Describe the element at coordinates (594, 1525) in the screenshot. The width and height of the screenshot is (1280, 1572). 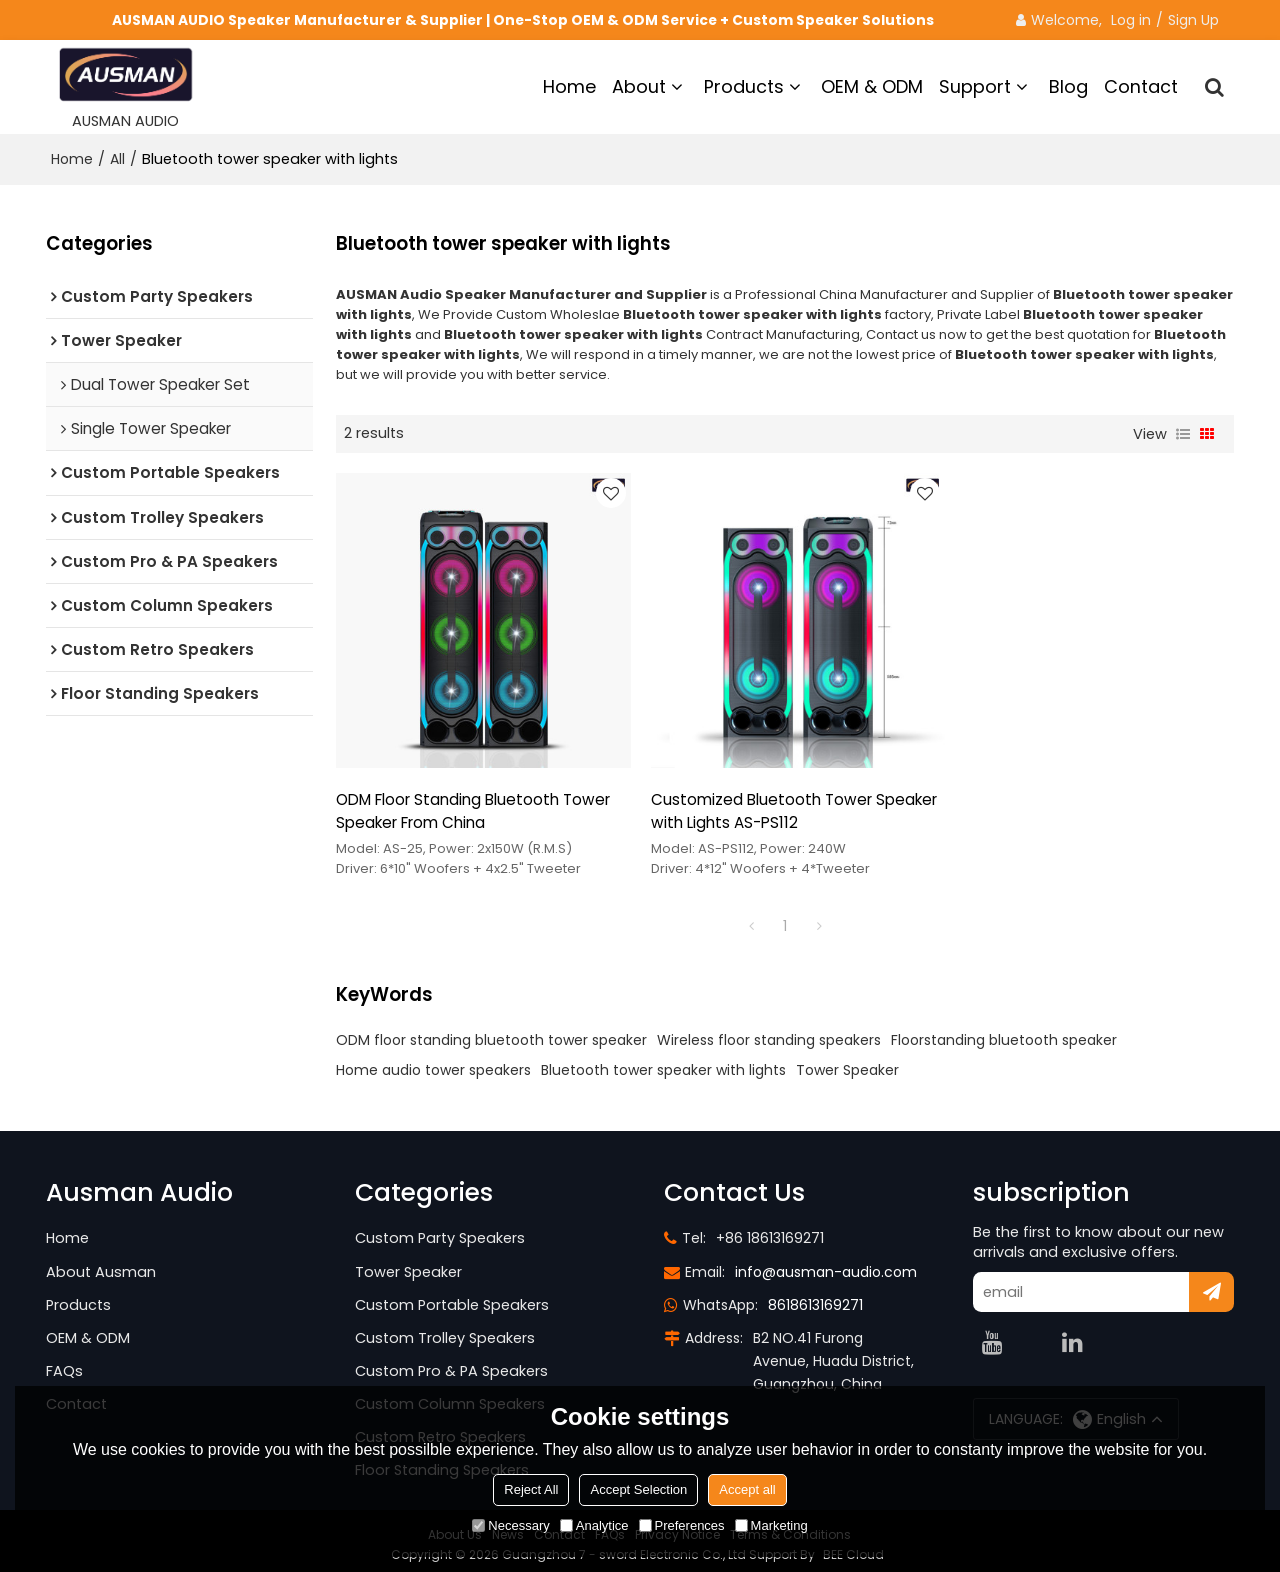
I see `Analytice` at that location.